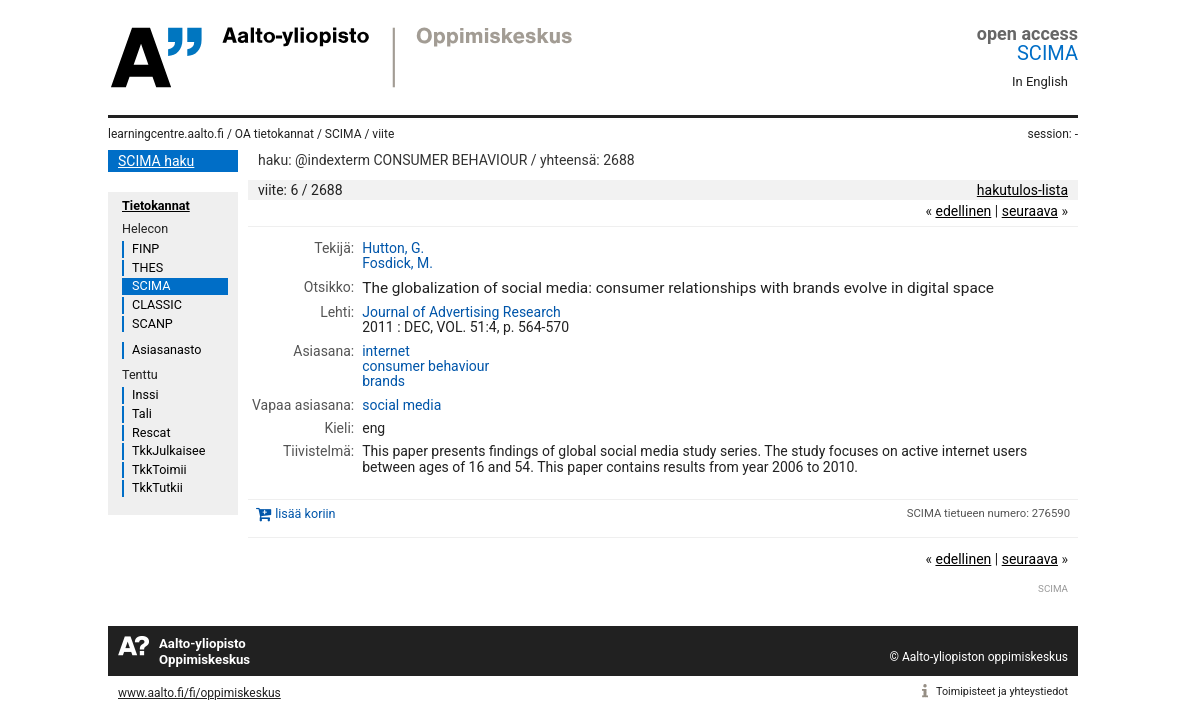 This screenshot has width=1186, height=720. I want to click on seuraava, so click(1030, 211).